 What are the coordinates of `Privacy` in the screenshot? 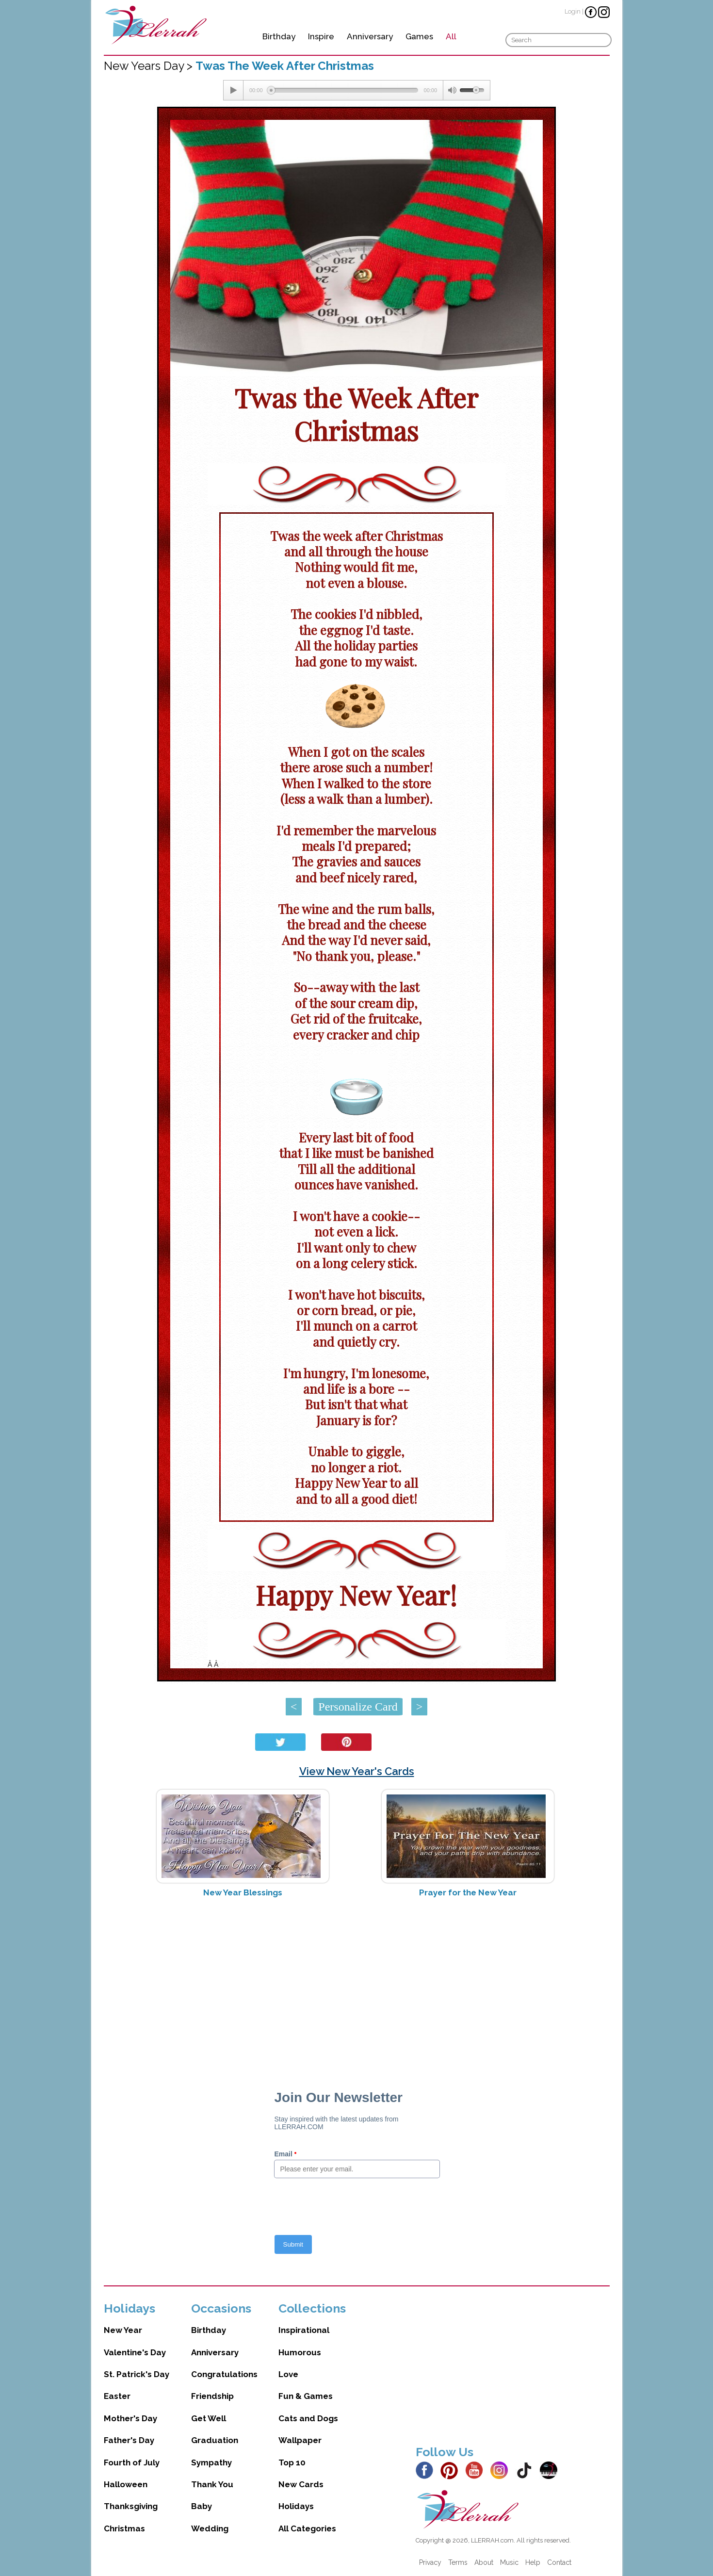 It's located at (430, 2562).